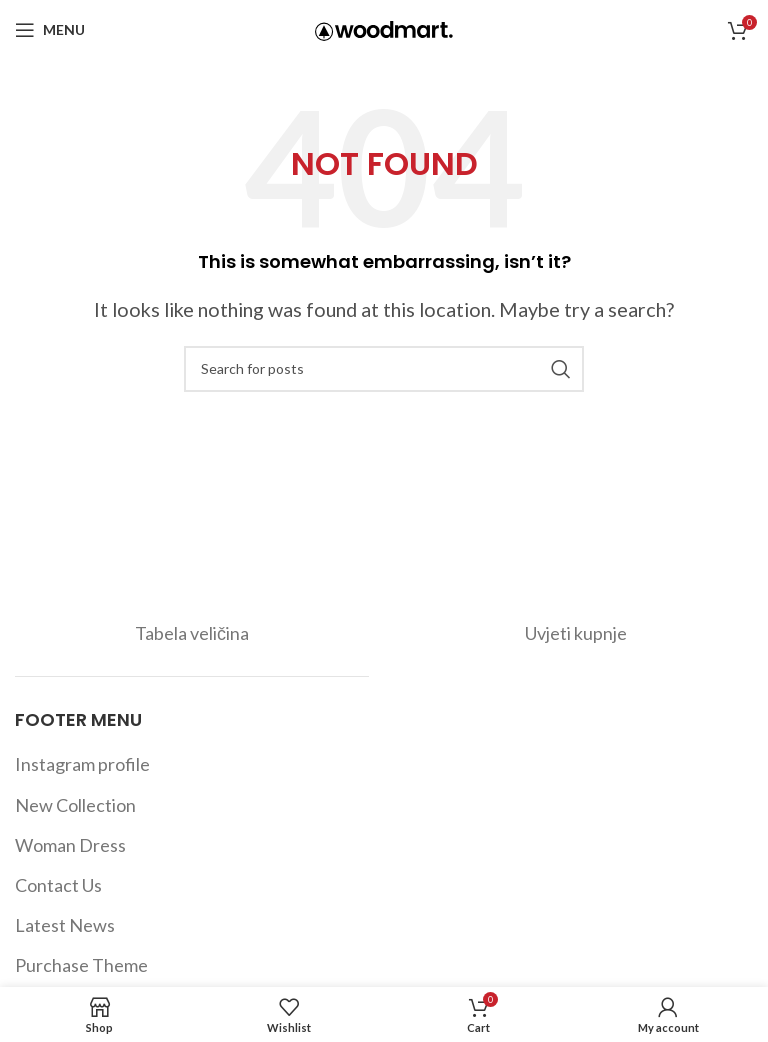 The image size is (768, 1042). I want to click on [Open mobile menu], so click(50, 30).